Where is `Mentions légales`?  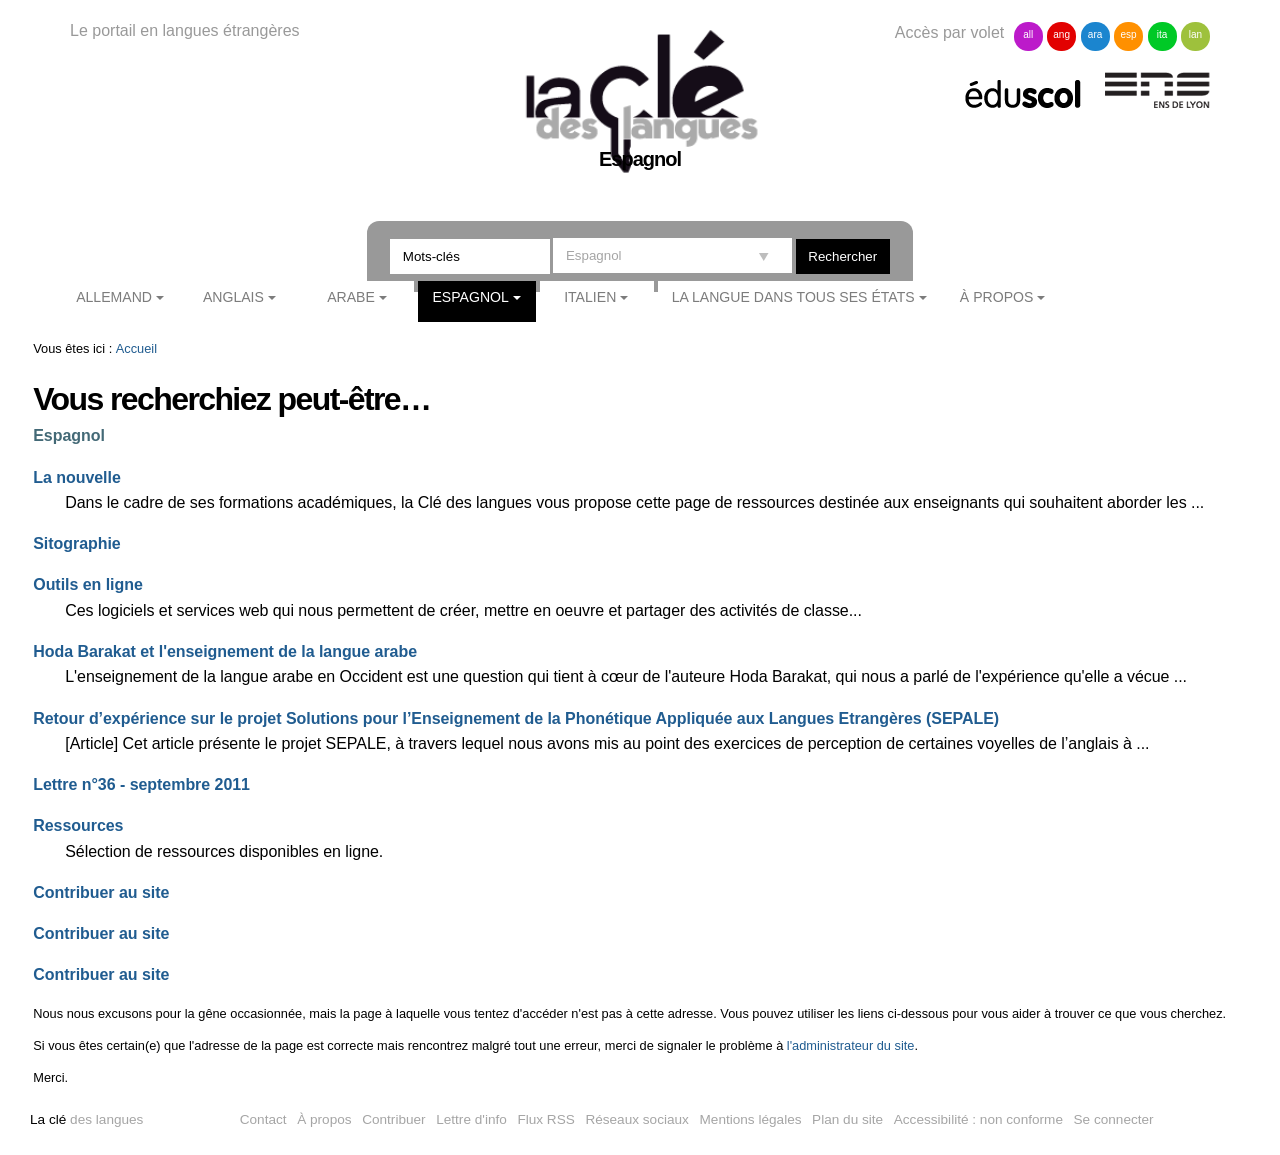 Mentions légales is located at coordinates (751, 1119).